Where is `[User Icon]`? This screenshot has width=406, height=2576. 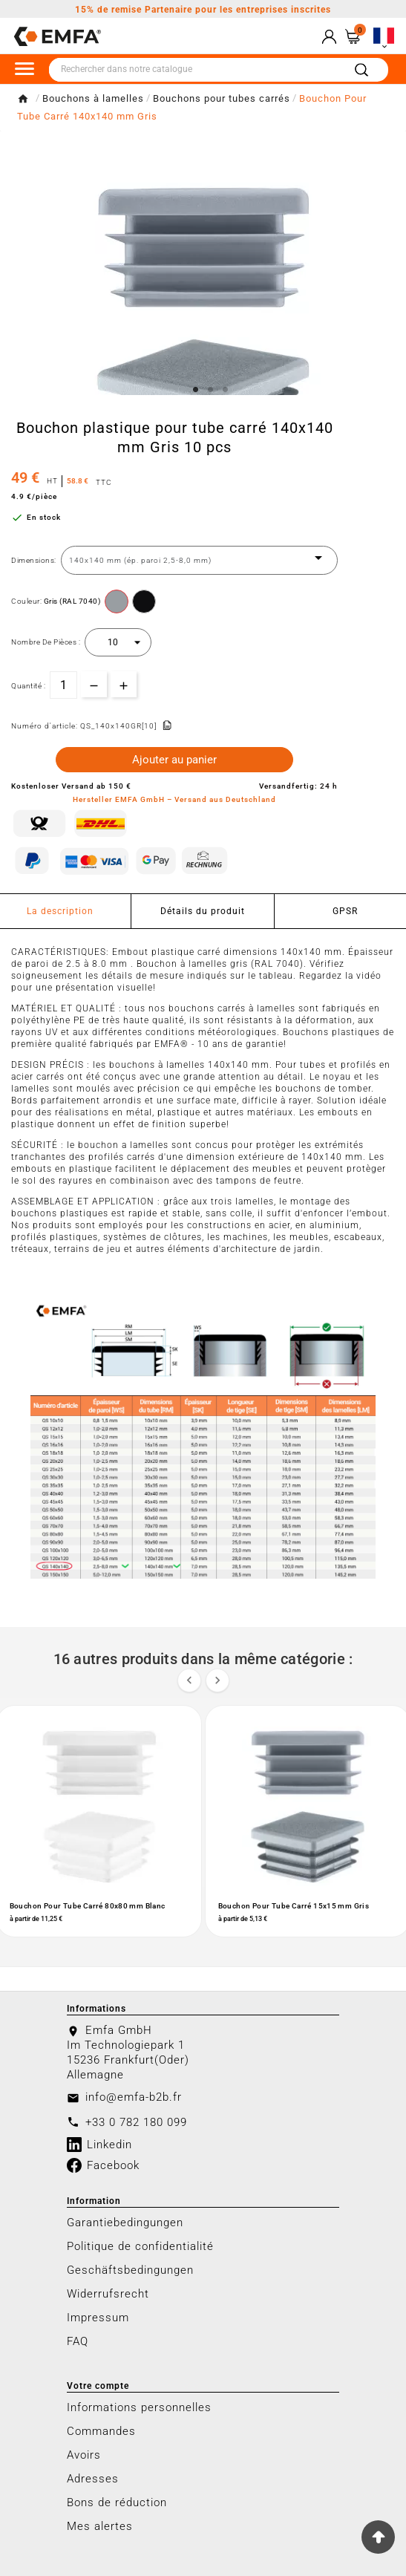
[User Icon] is located at coordinates (329, 37).